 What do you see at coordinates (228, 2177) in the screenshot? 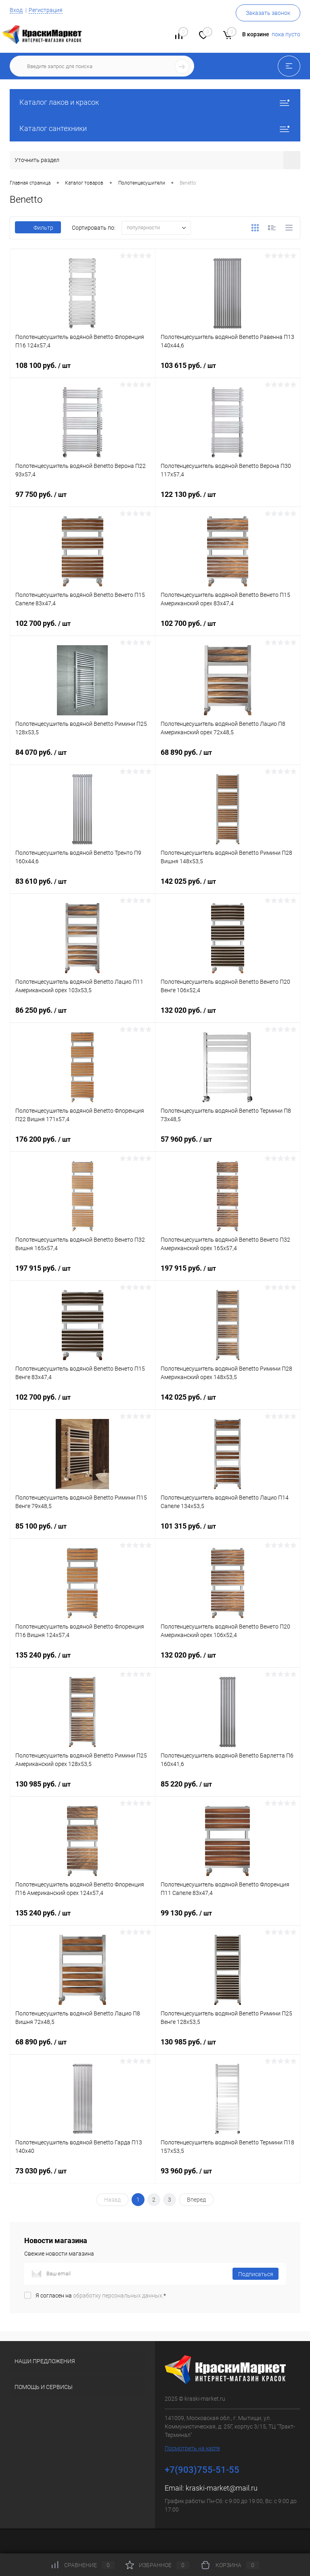
I see `93 960 руб.` at bounding box center [228, 2177].